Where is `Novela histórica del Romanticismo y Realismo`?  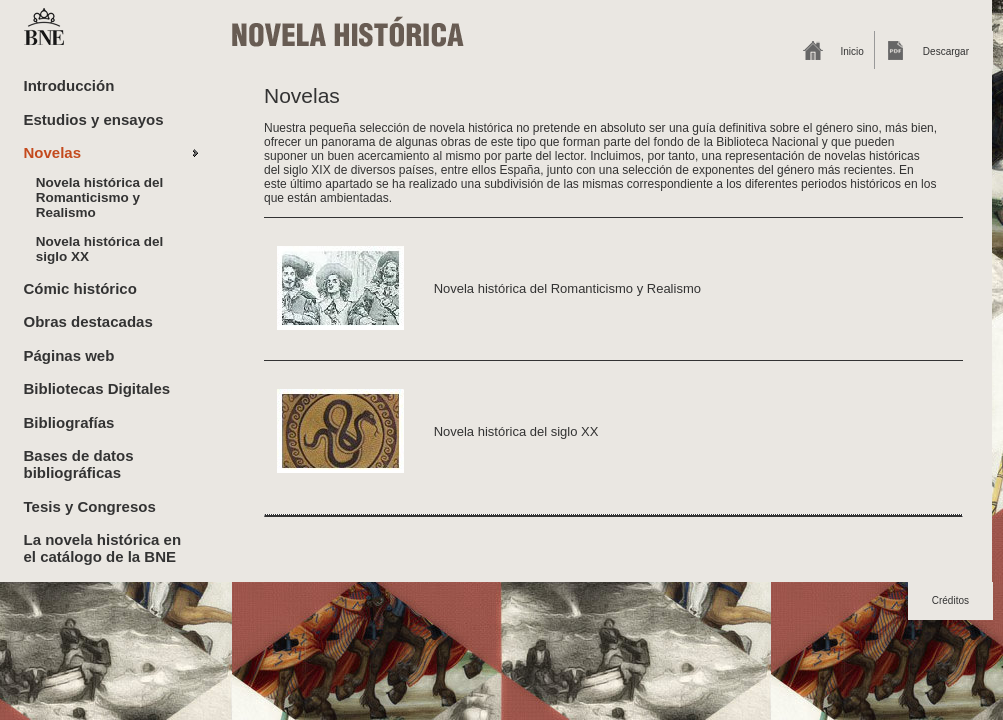 Novela histórica del Romanticismo y Realismo is located at coordinates (100, 197).